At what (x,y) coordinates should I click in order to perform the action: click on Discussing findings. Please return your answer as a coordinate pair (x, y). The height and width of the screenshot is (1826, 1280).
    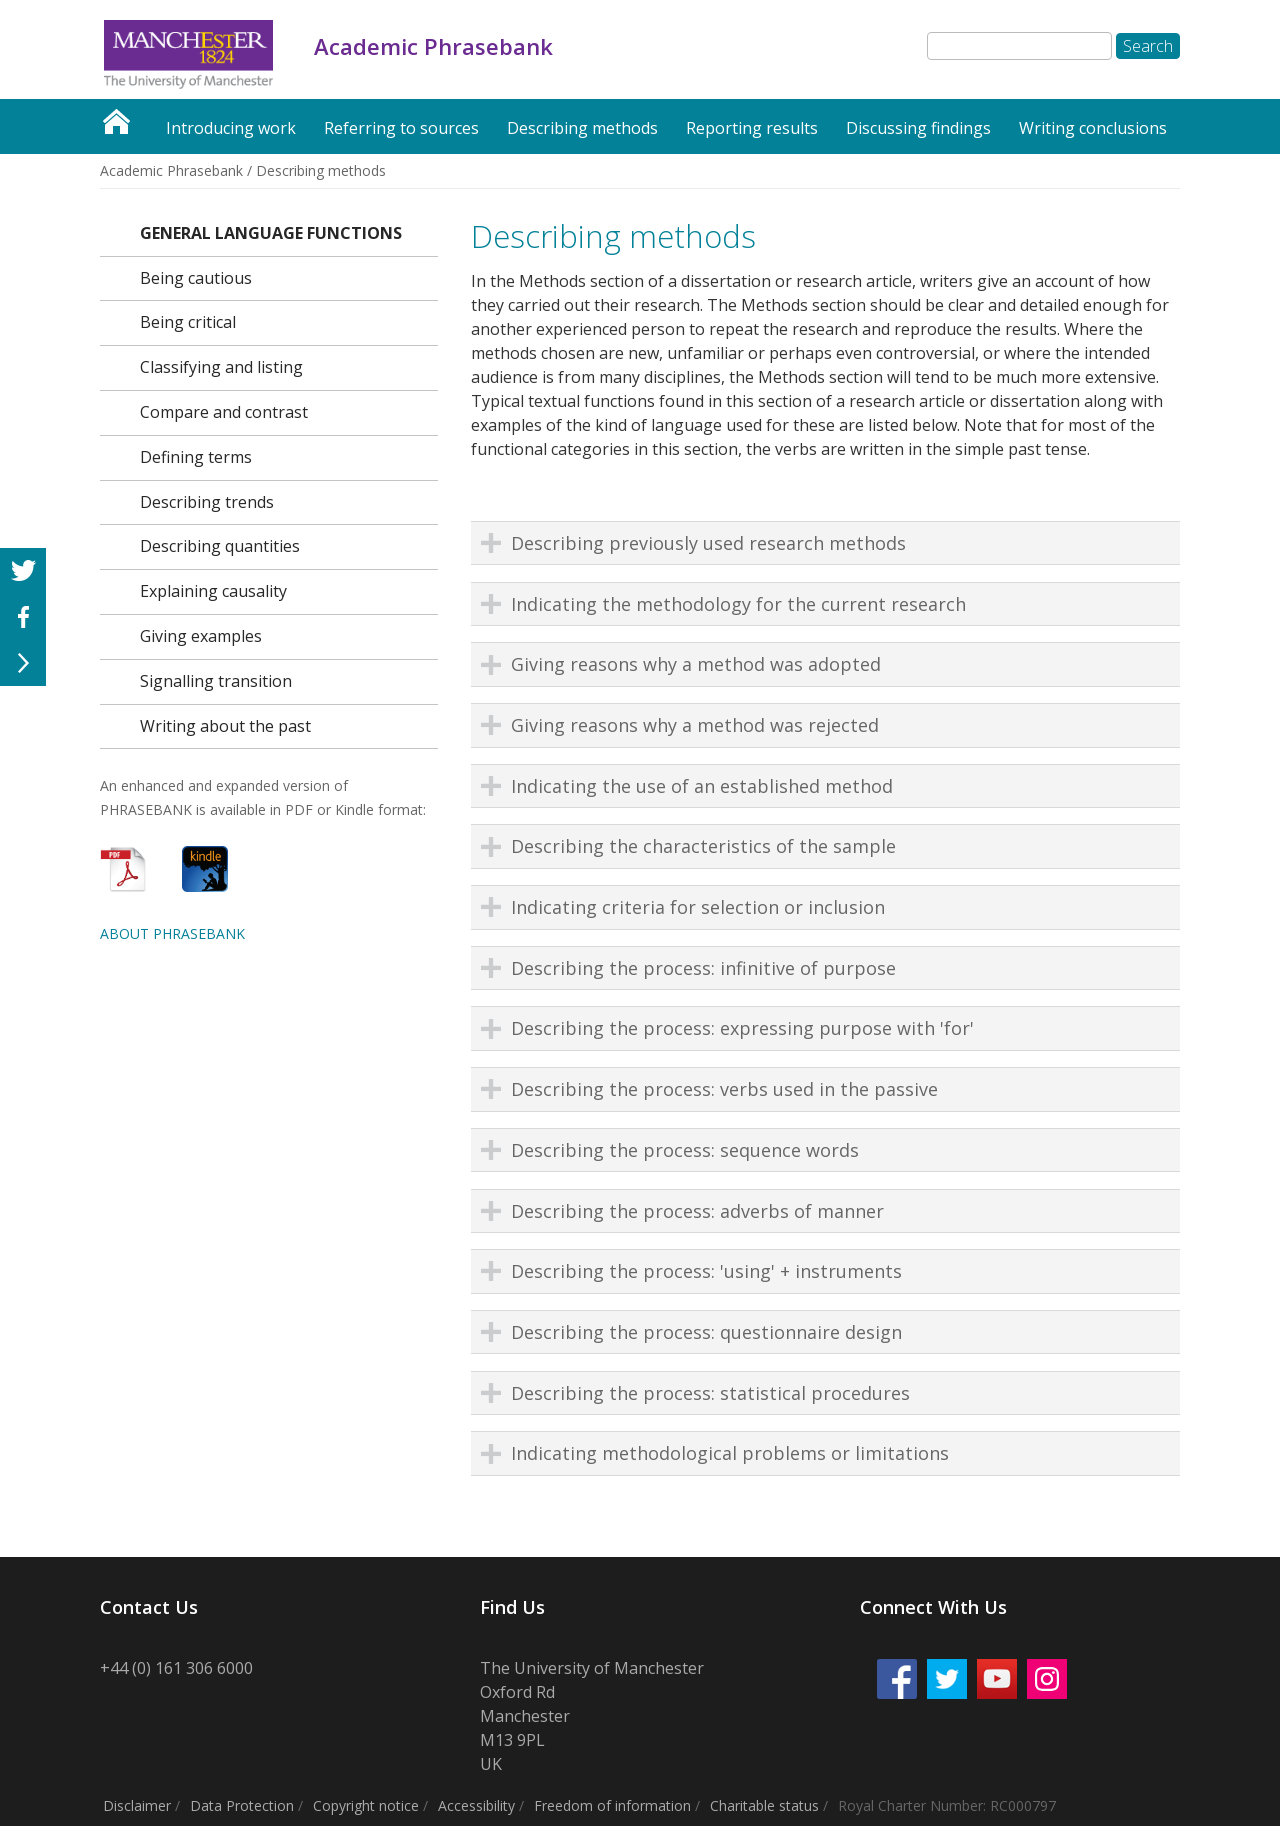
    Looking at the image, I should click on (918, 128).